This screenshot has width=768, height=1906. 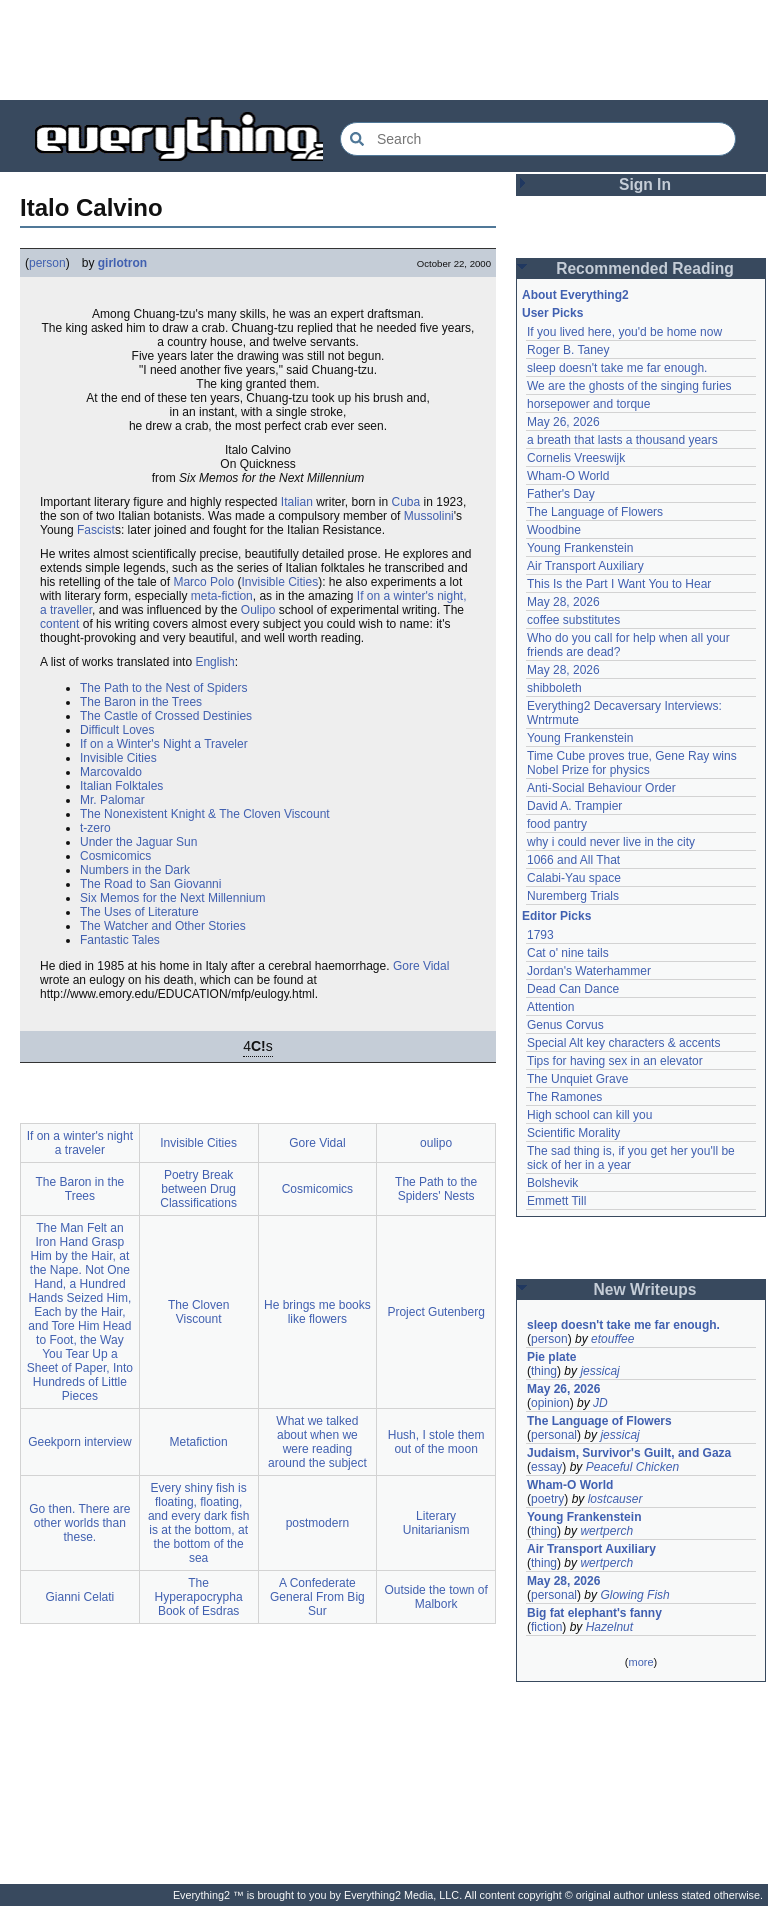 What do you see at coordinates (634, 1595) in the screenshot?
I see `Glowing Fish` at bounding box center [634, 1595].